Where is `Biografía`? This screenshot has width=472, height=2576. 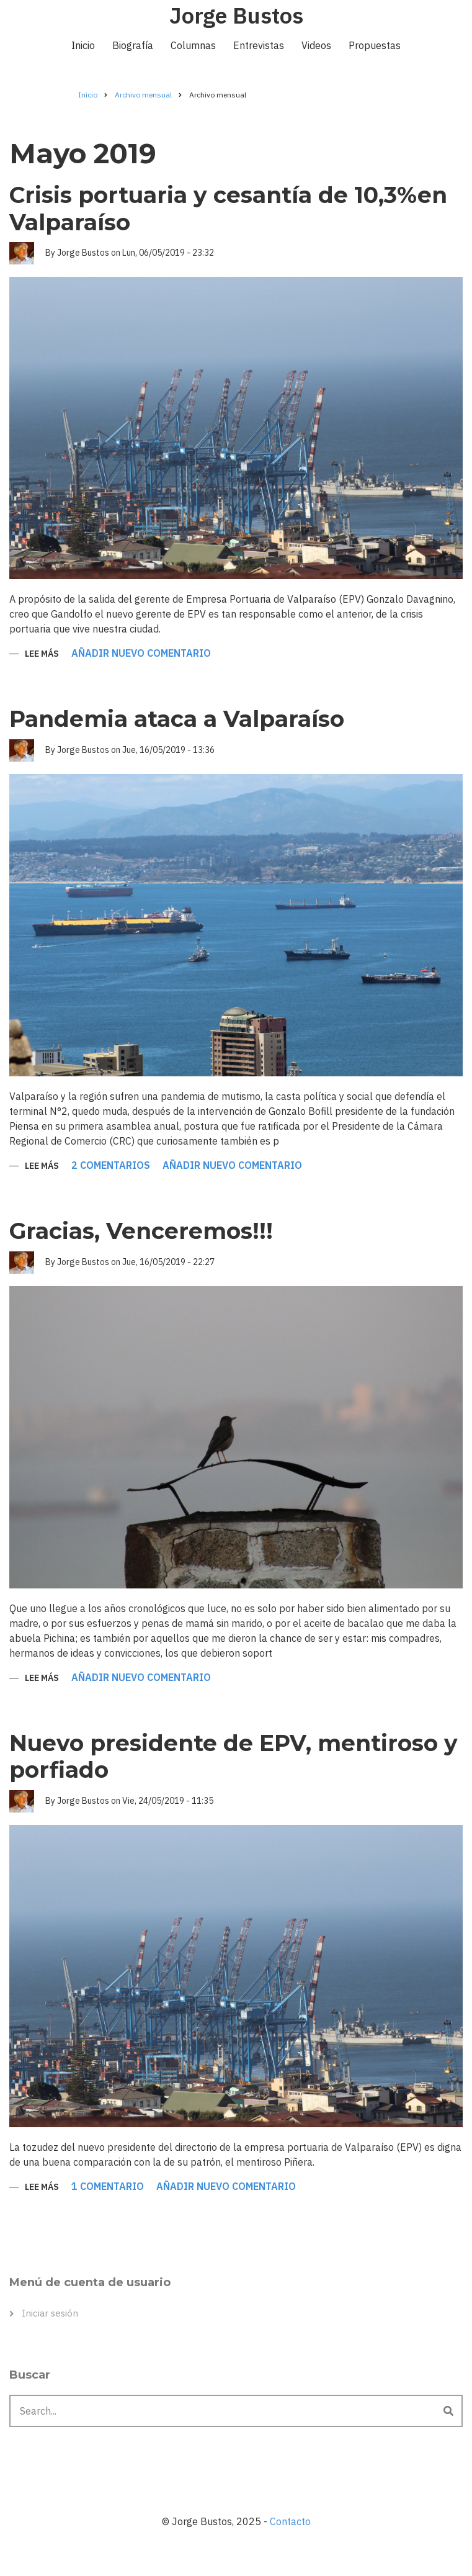
Biografía is located at coordinates (132, 45).